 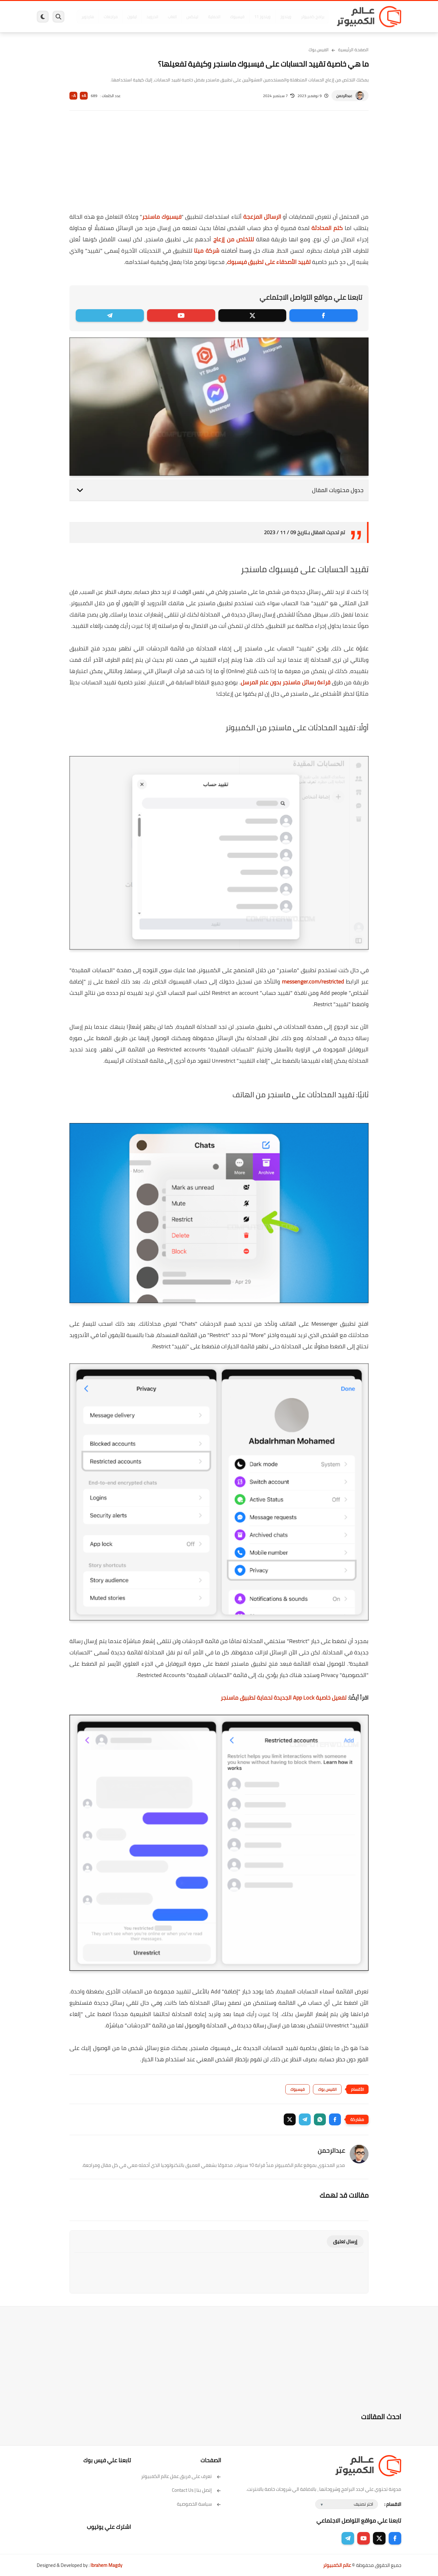 What do you see at coordinates (130, 16) in the screenshot?
I see `ايفون` at bounding box center [130, 16].